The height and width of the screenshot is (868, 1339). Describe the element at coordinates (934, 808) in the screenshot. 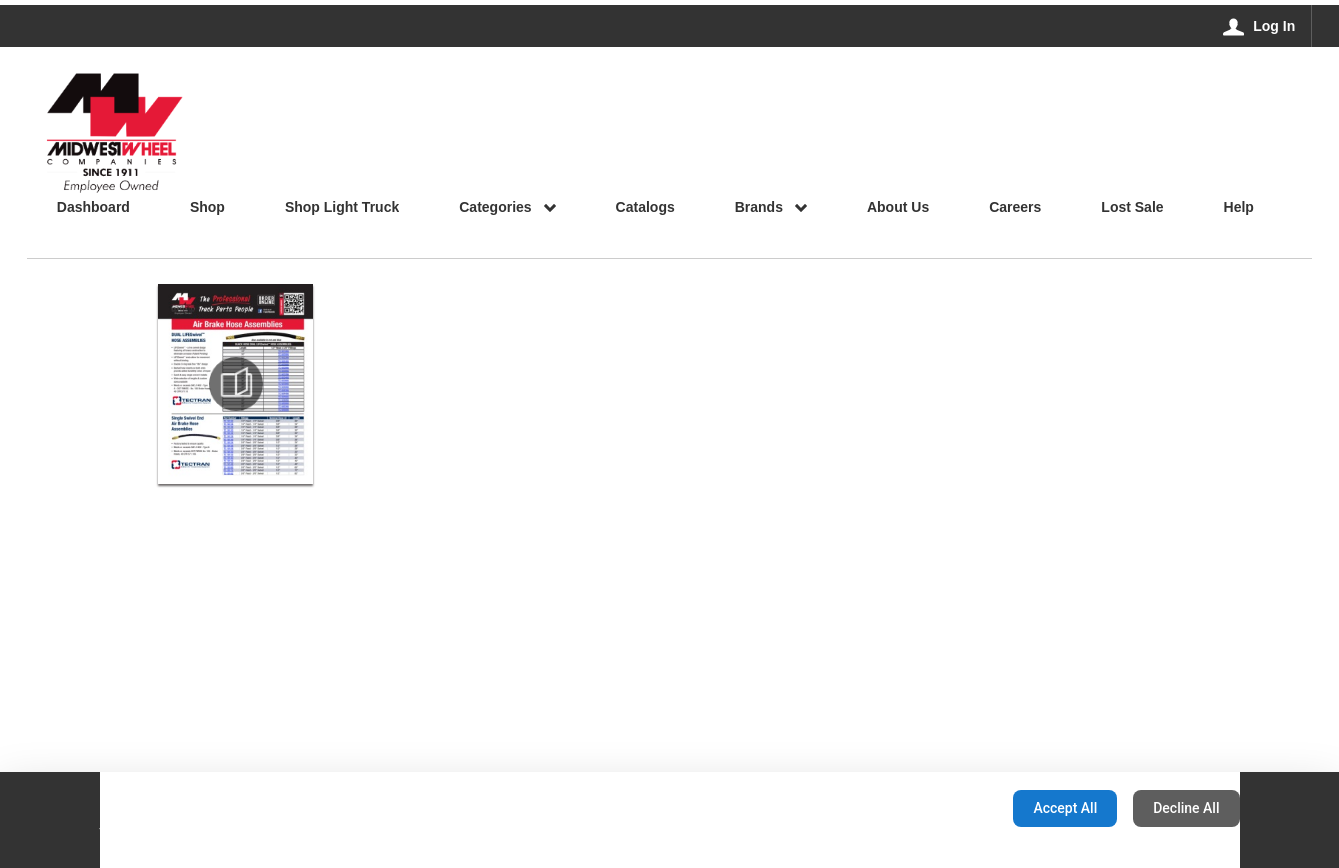

I see `Configuration` at that location.